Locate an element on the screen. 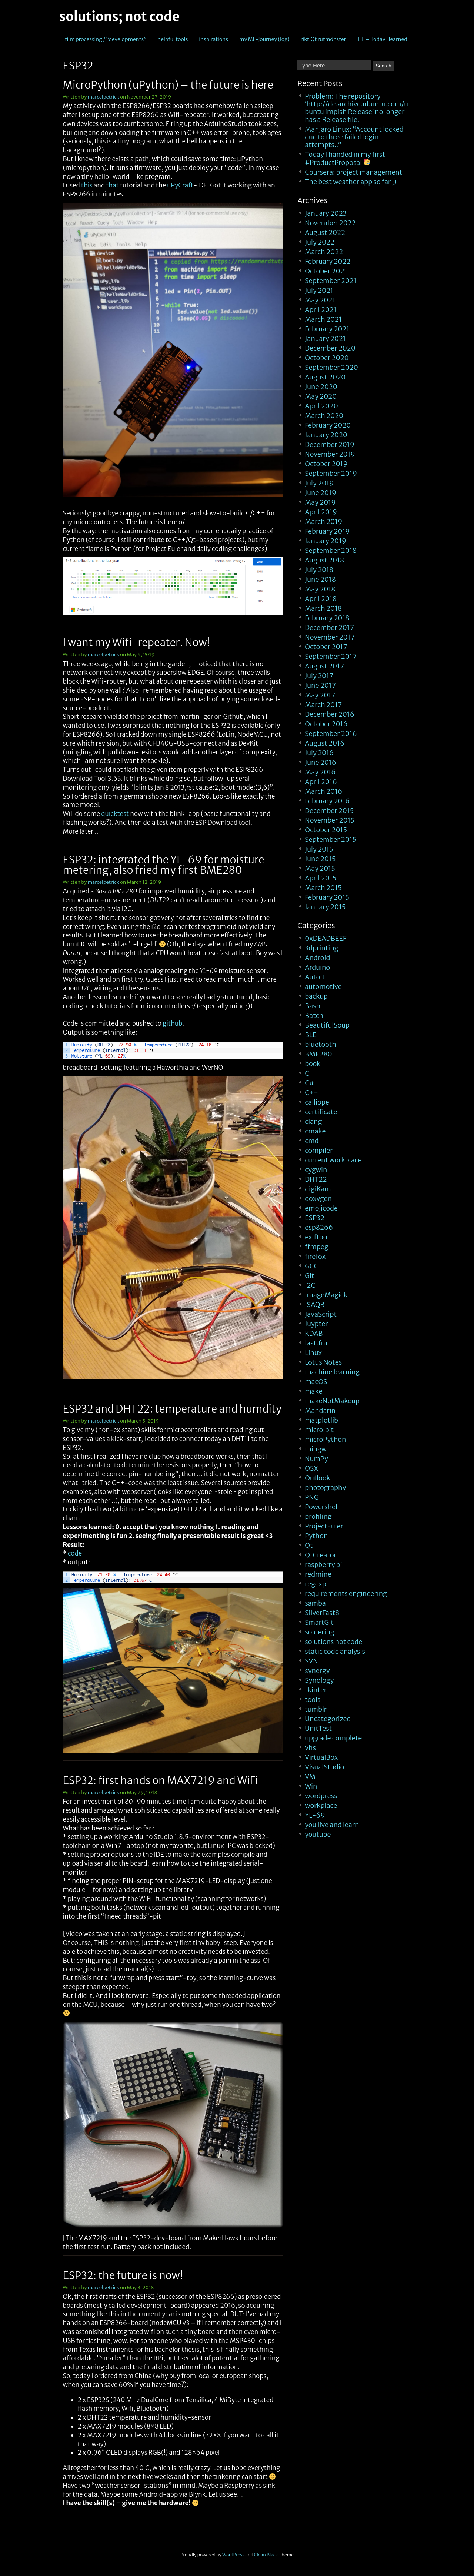 This screenshot has height=2576, width=474. VirtualBox is located at coordinates (321, 1757).